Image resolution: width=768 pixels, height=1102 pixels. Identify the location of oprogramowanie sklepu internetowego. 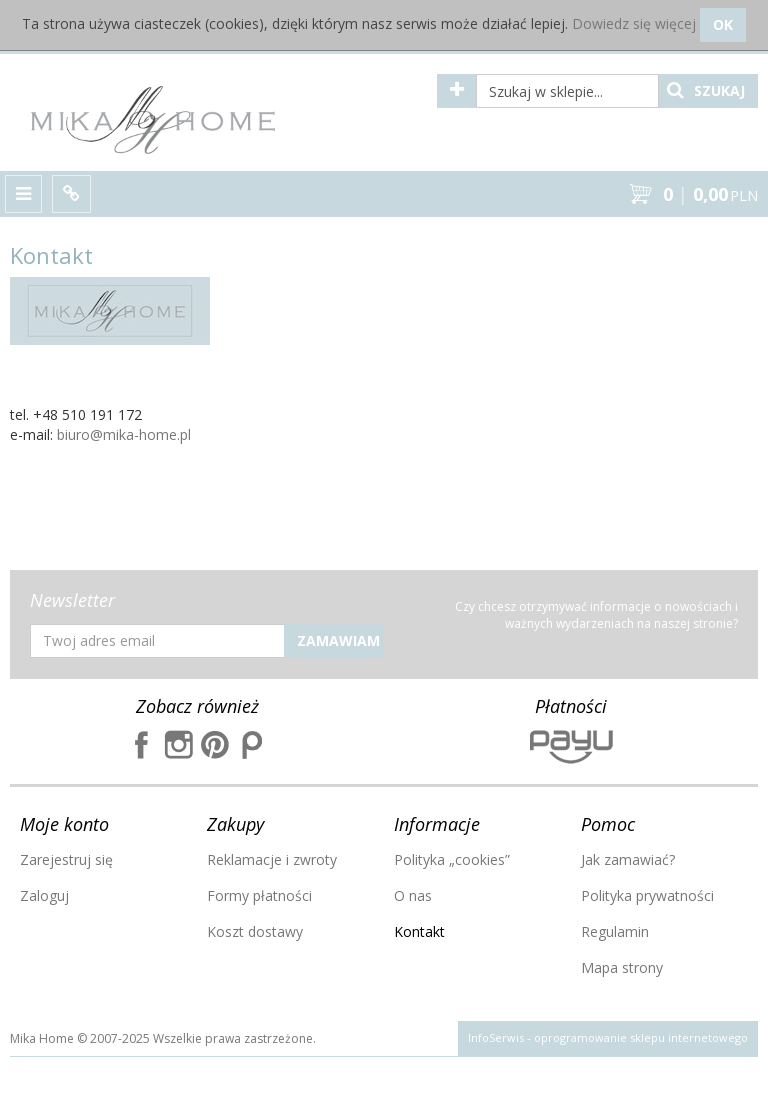
(641, 1037).